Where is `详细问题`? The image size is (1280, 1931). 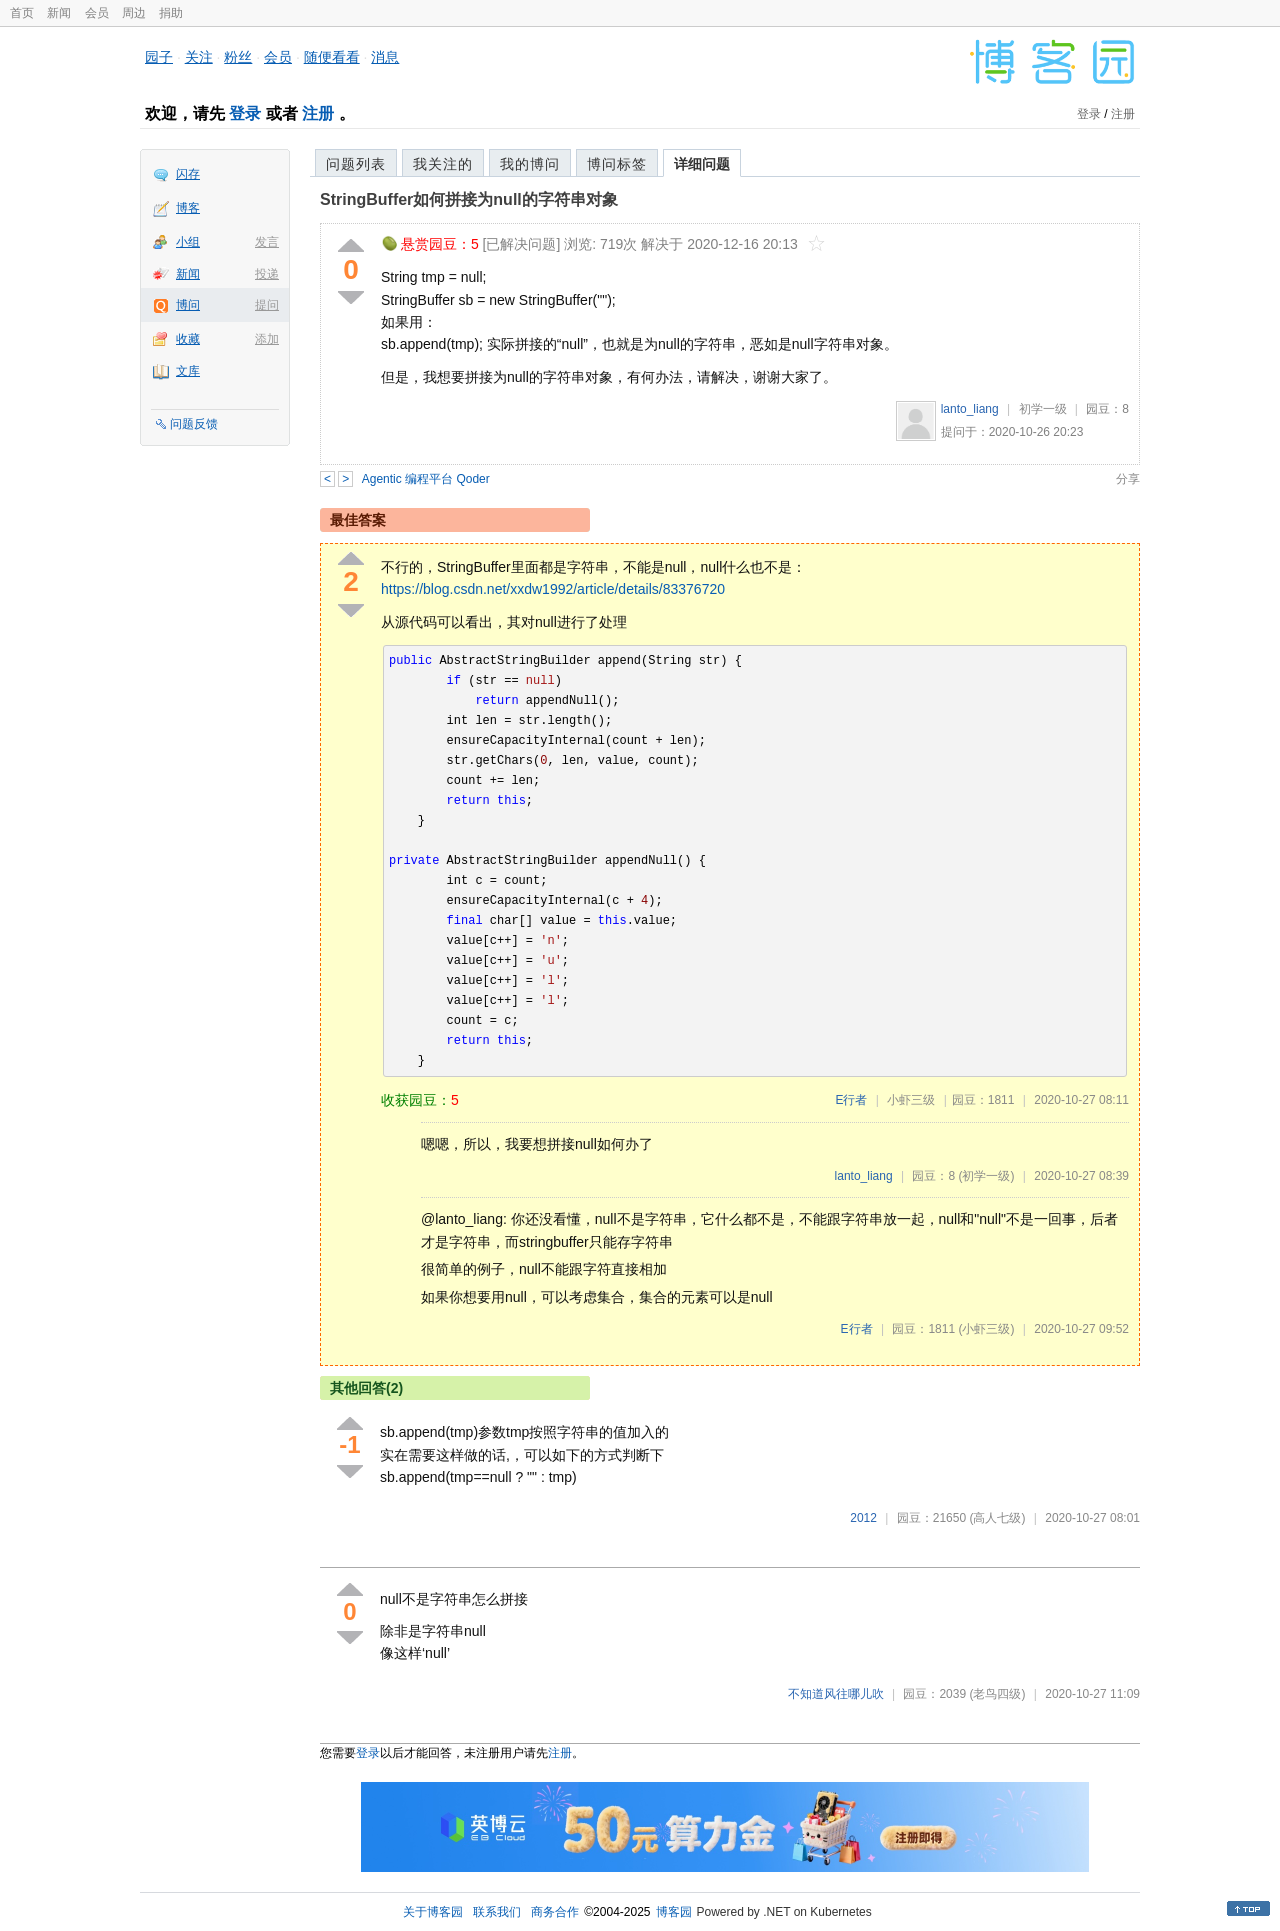
详细问题 is located at coordinates (702, 164).